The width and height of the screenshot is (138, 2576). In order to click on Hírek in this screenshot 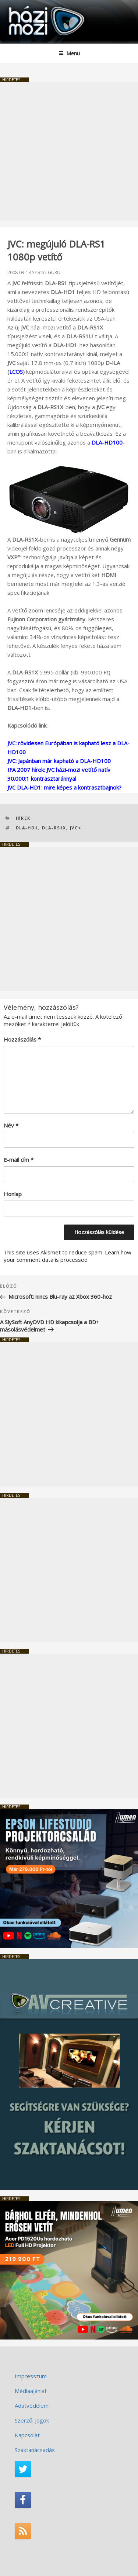, I will do `click(23, 818)`.